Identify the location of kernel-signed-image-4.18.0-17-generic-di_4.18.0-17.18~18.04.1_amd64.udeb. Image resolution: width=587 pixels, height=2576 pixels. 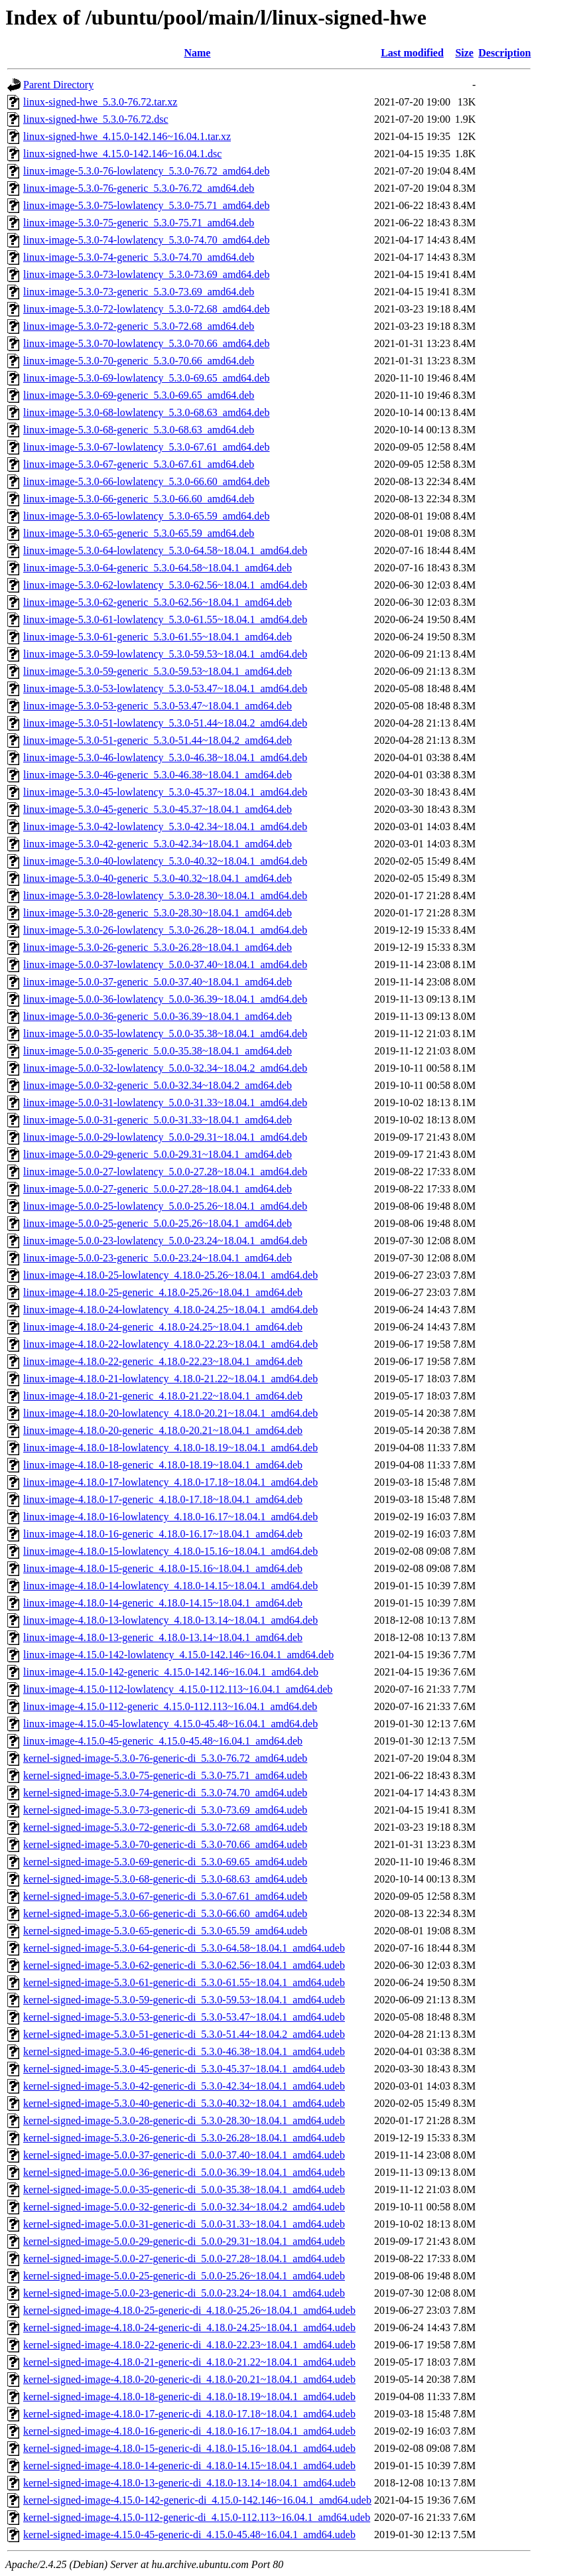
(189, 2413).